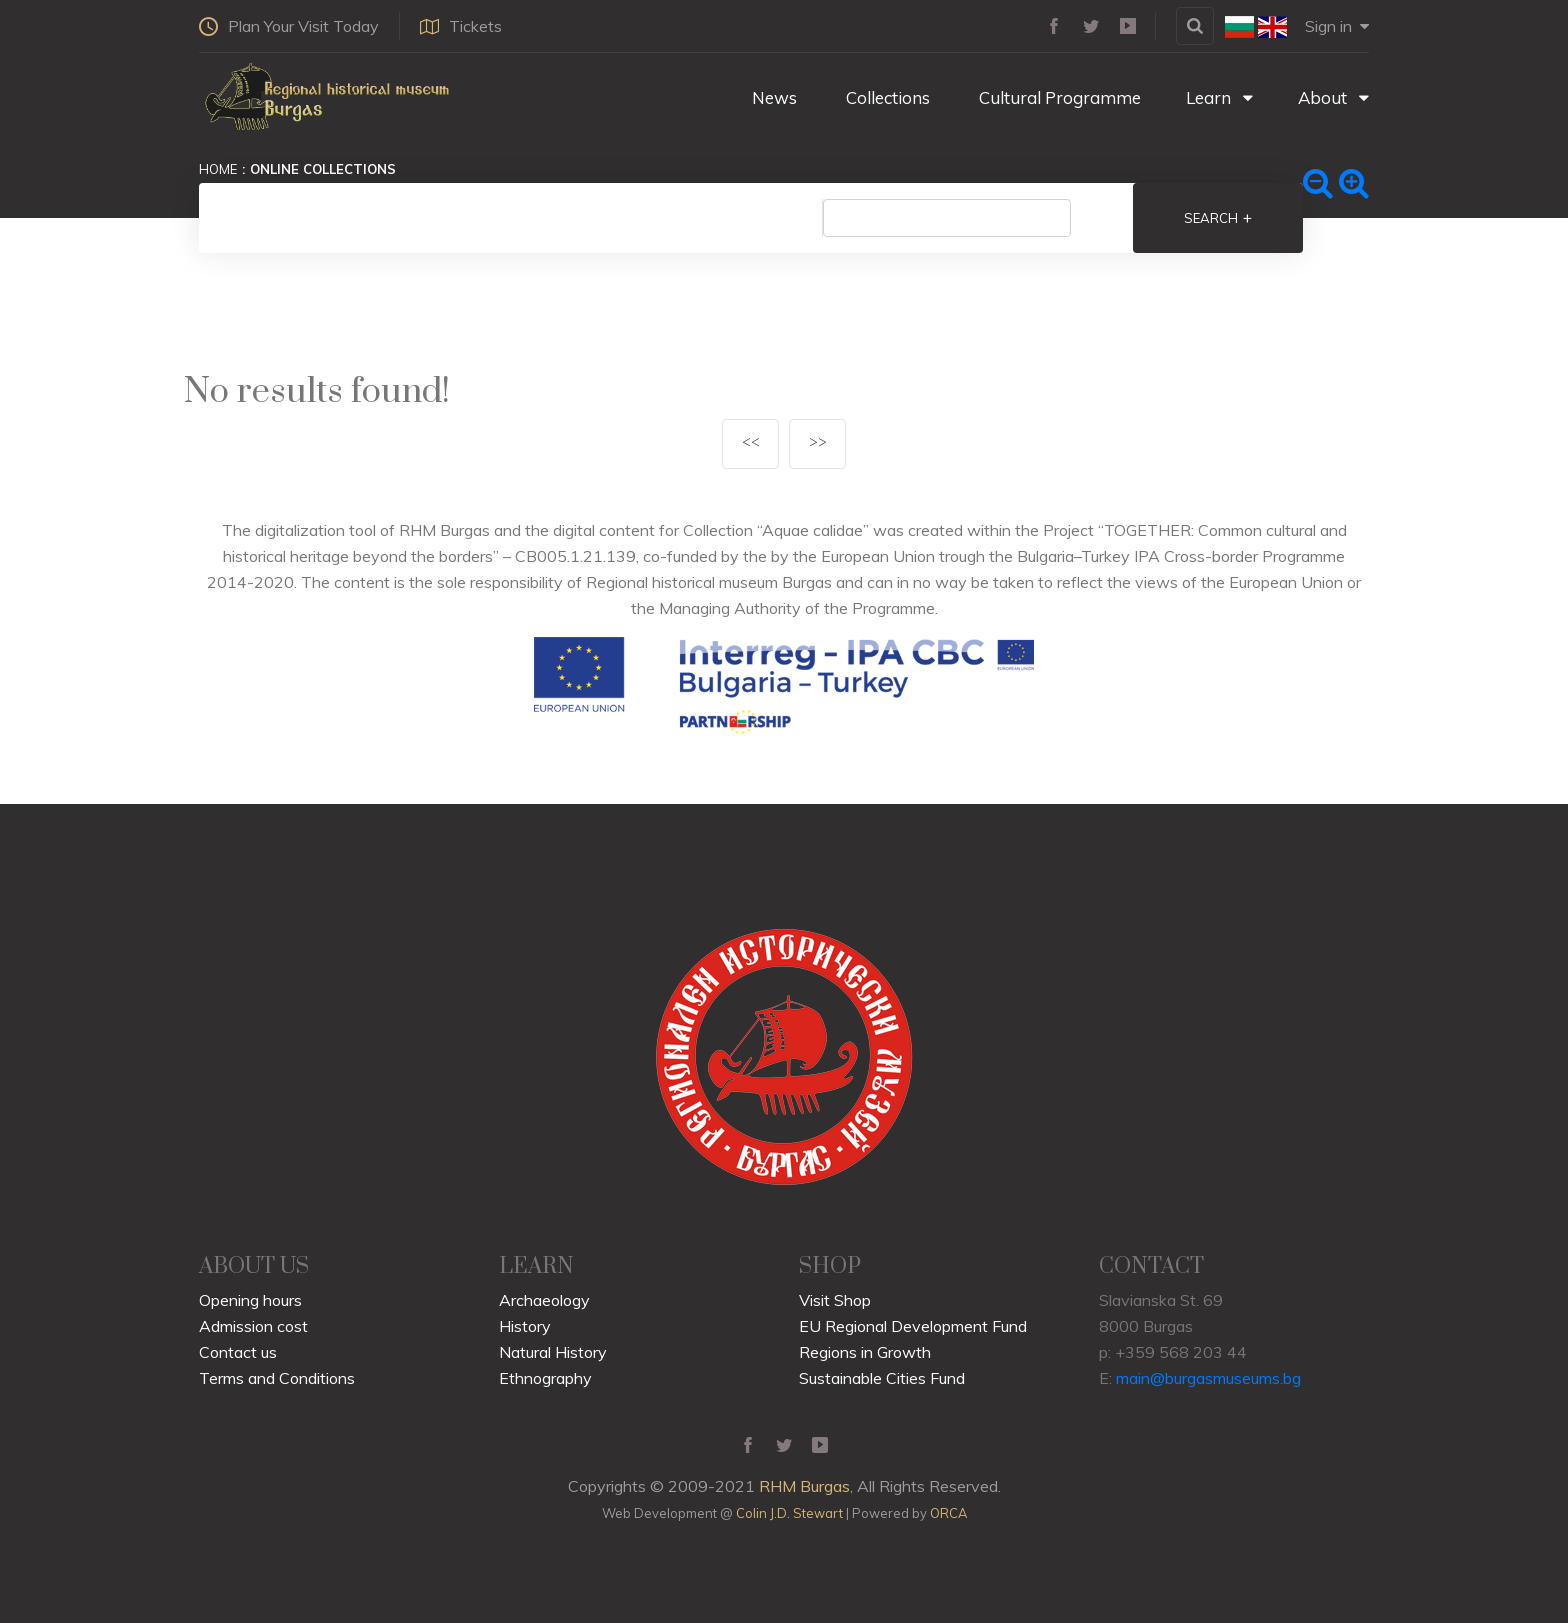  What do you see at coordinates (525, 1326) in the screenshot?
I see `History` at bounding box center [525, 1326].